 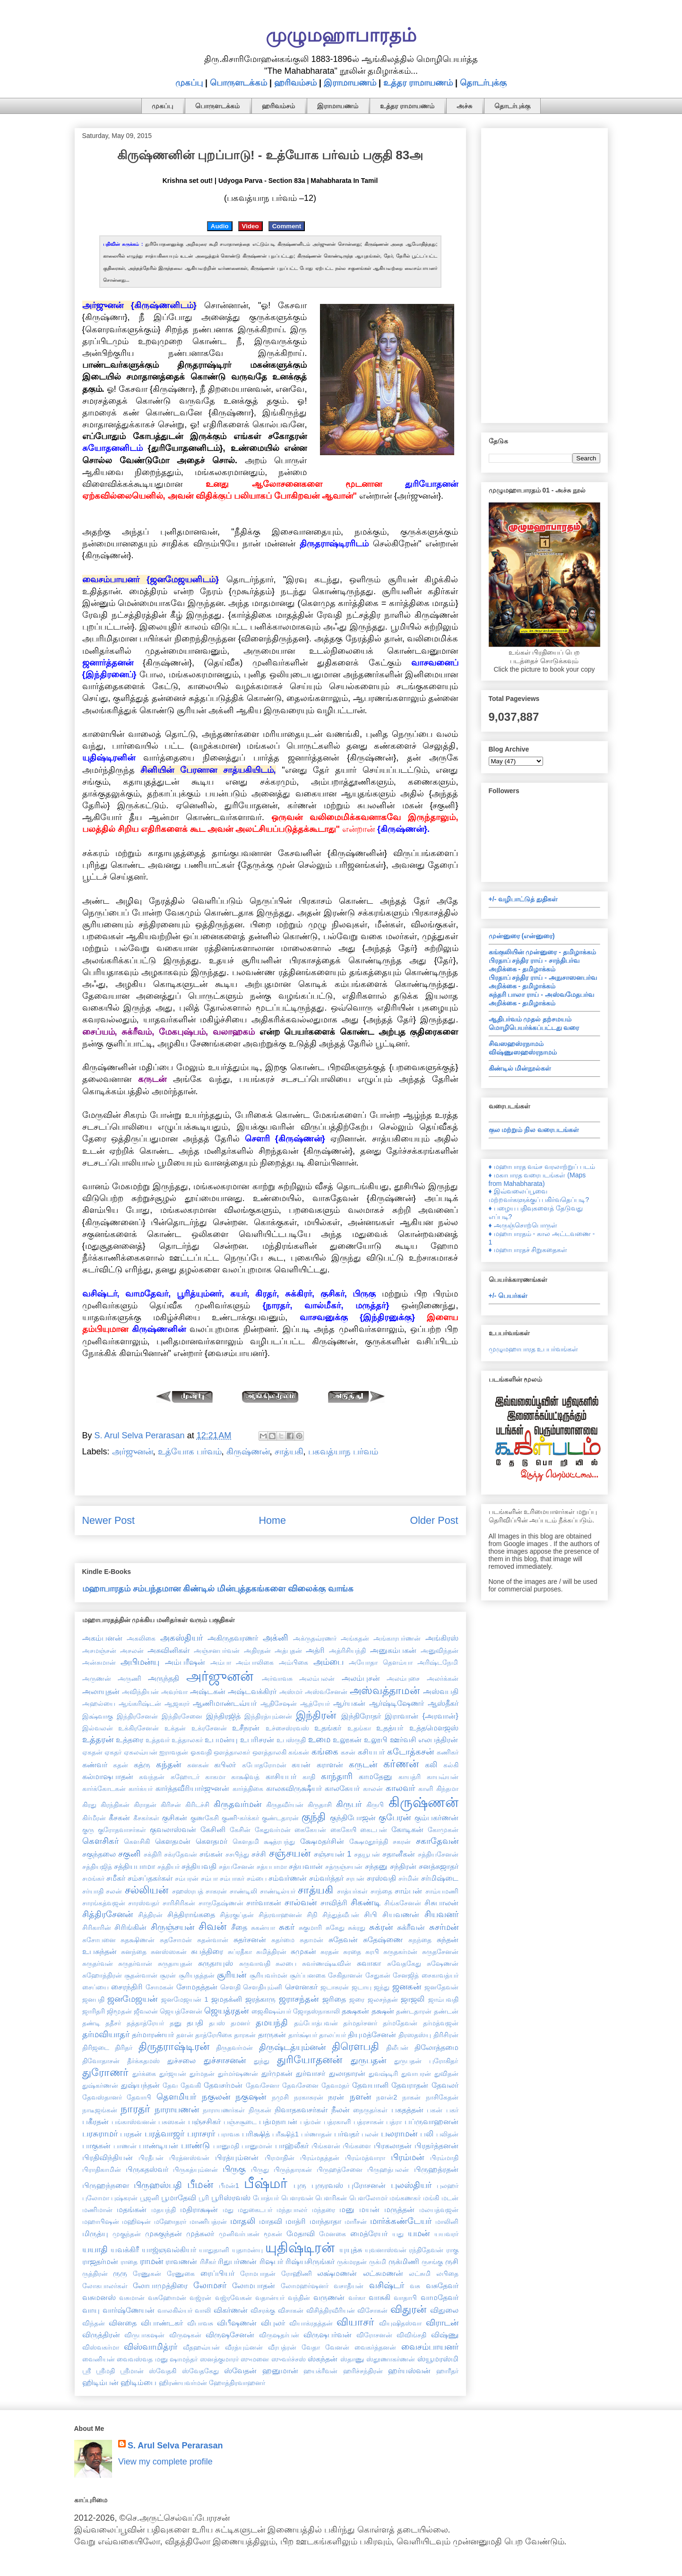 What do you see at coordinates (299, 1999) in the screenshot?
I see `ஜராசந்தன்` at bounding box center [299, 1999].